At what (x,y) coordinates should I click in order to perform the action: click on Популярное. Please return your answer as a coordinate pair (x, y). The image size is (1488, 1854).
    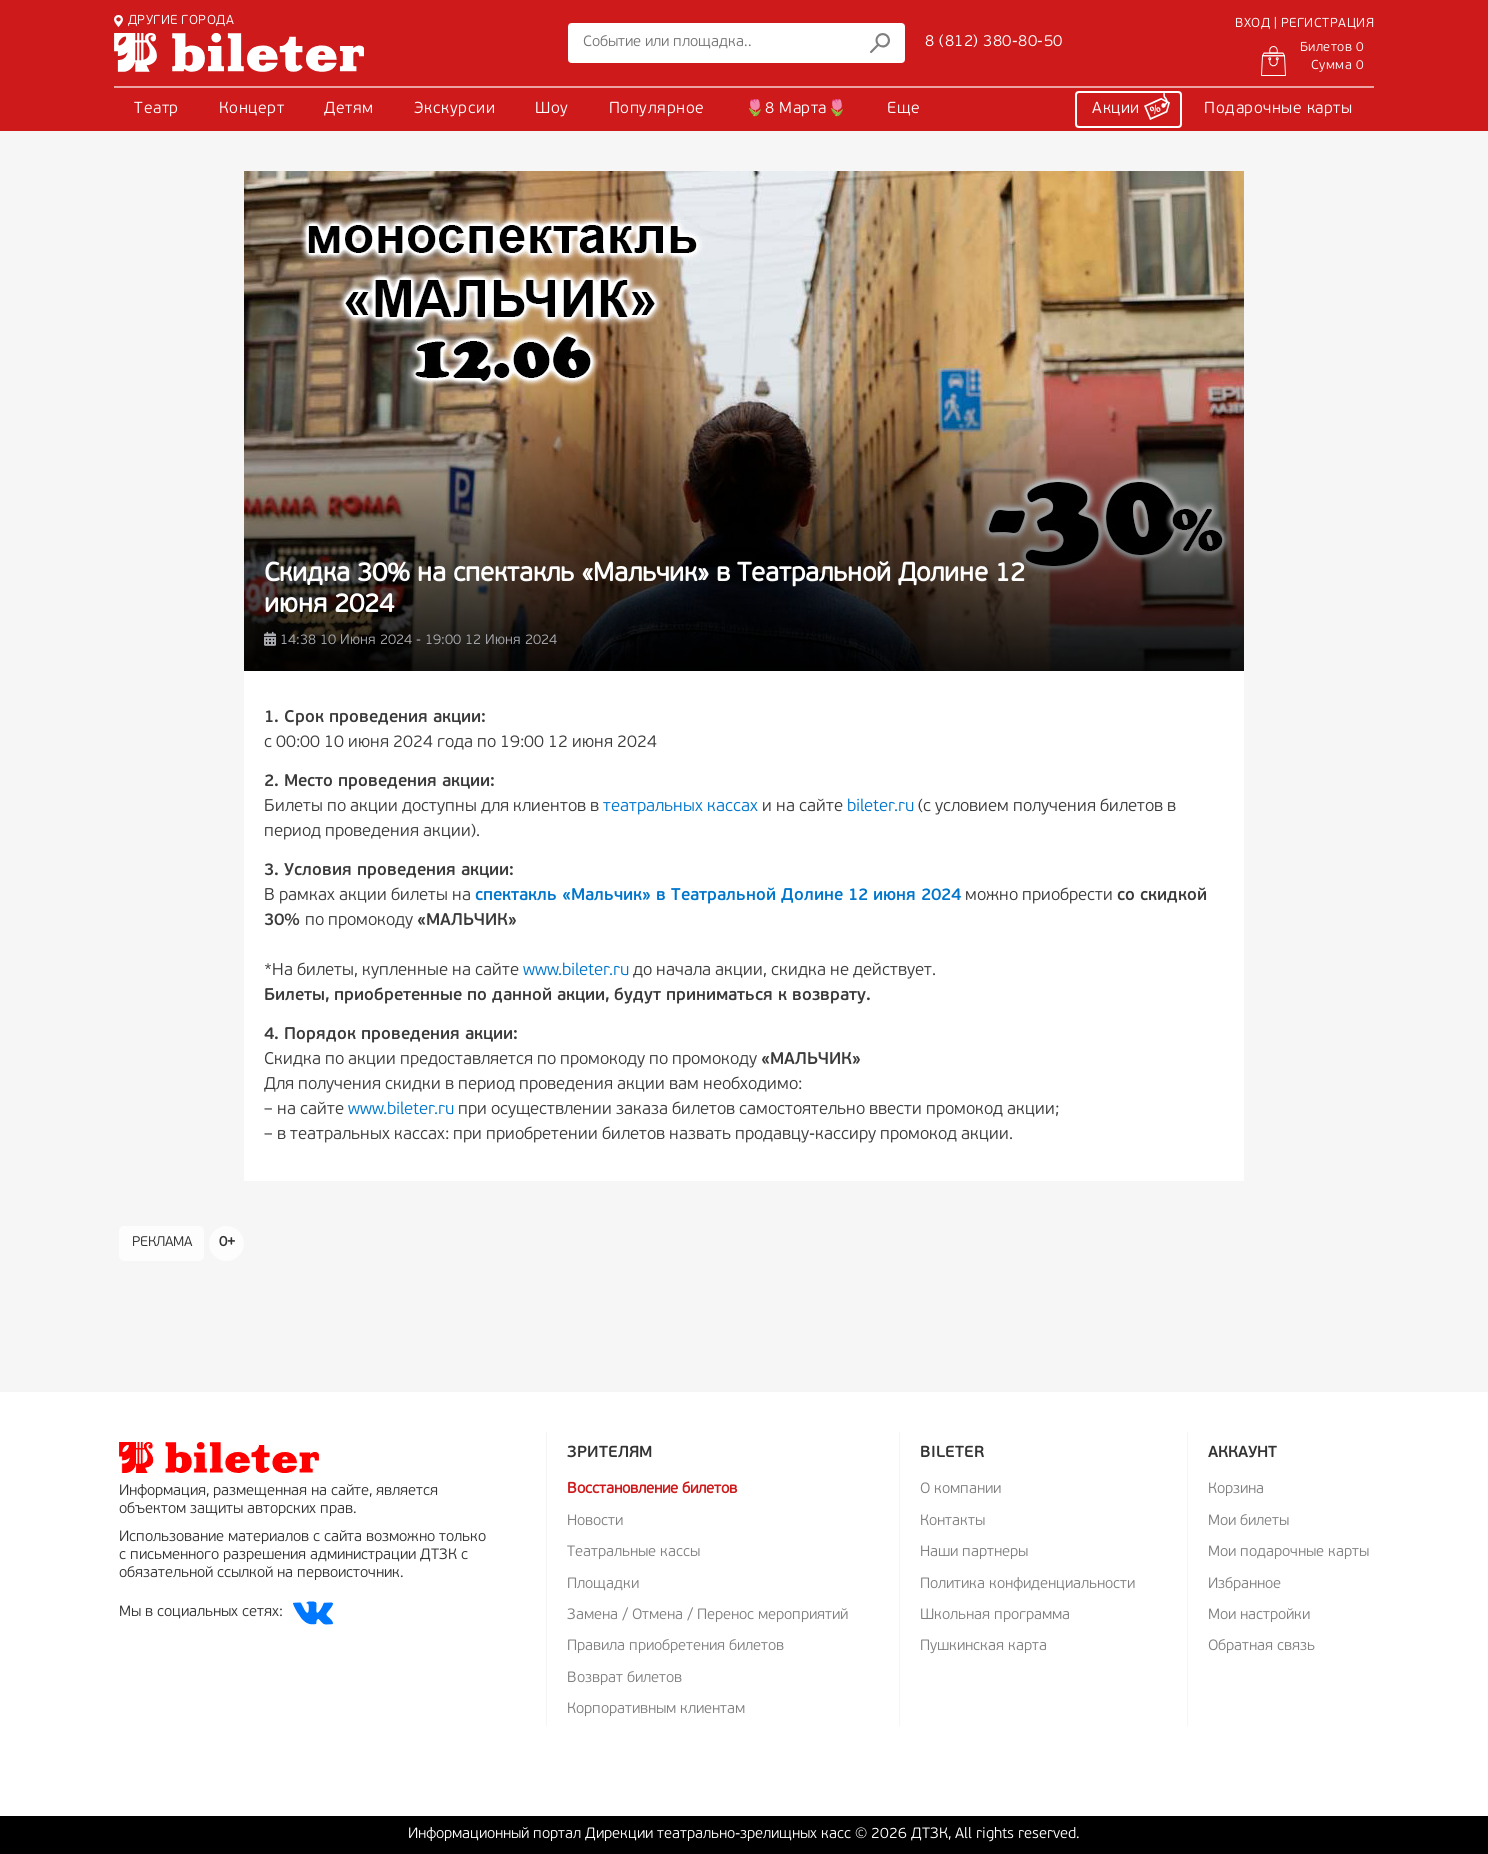
    Looking at the image, I should click on (657, 109).